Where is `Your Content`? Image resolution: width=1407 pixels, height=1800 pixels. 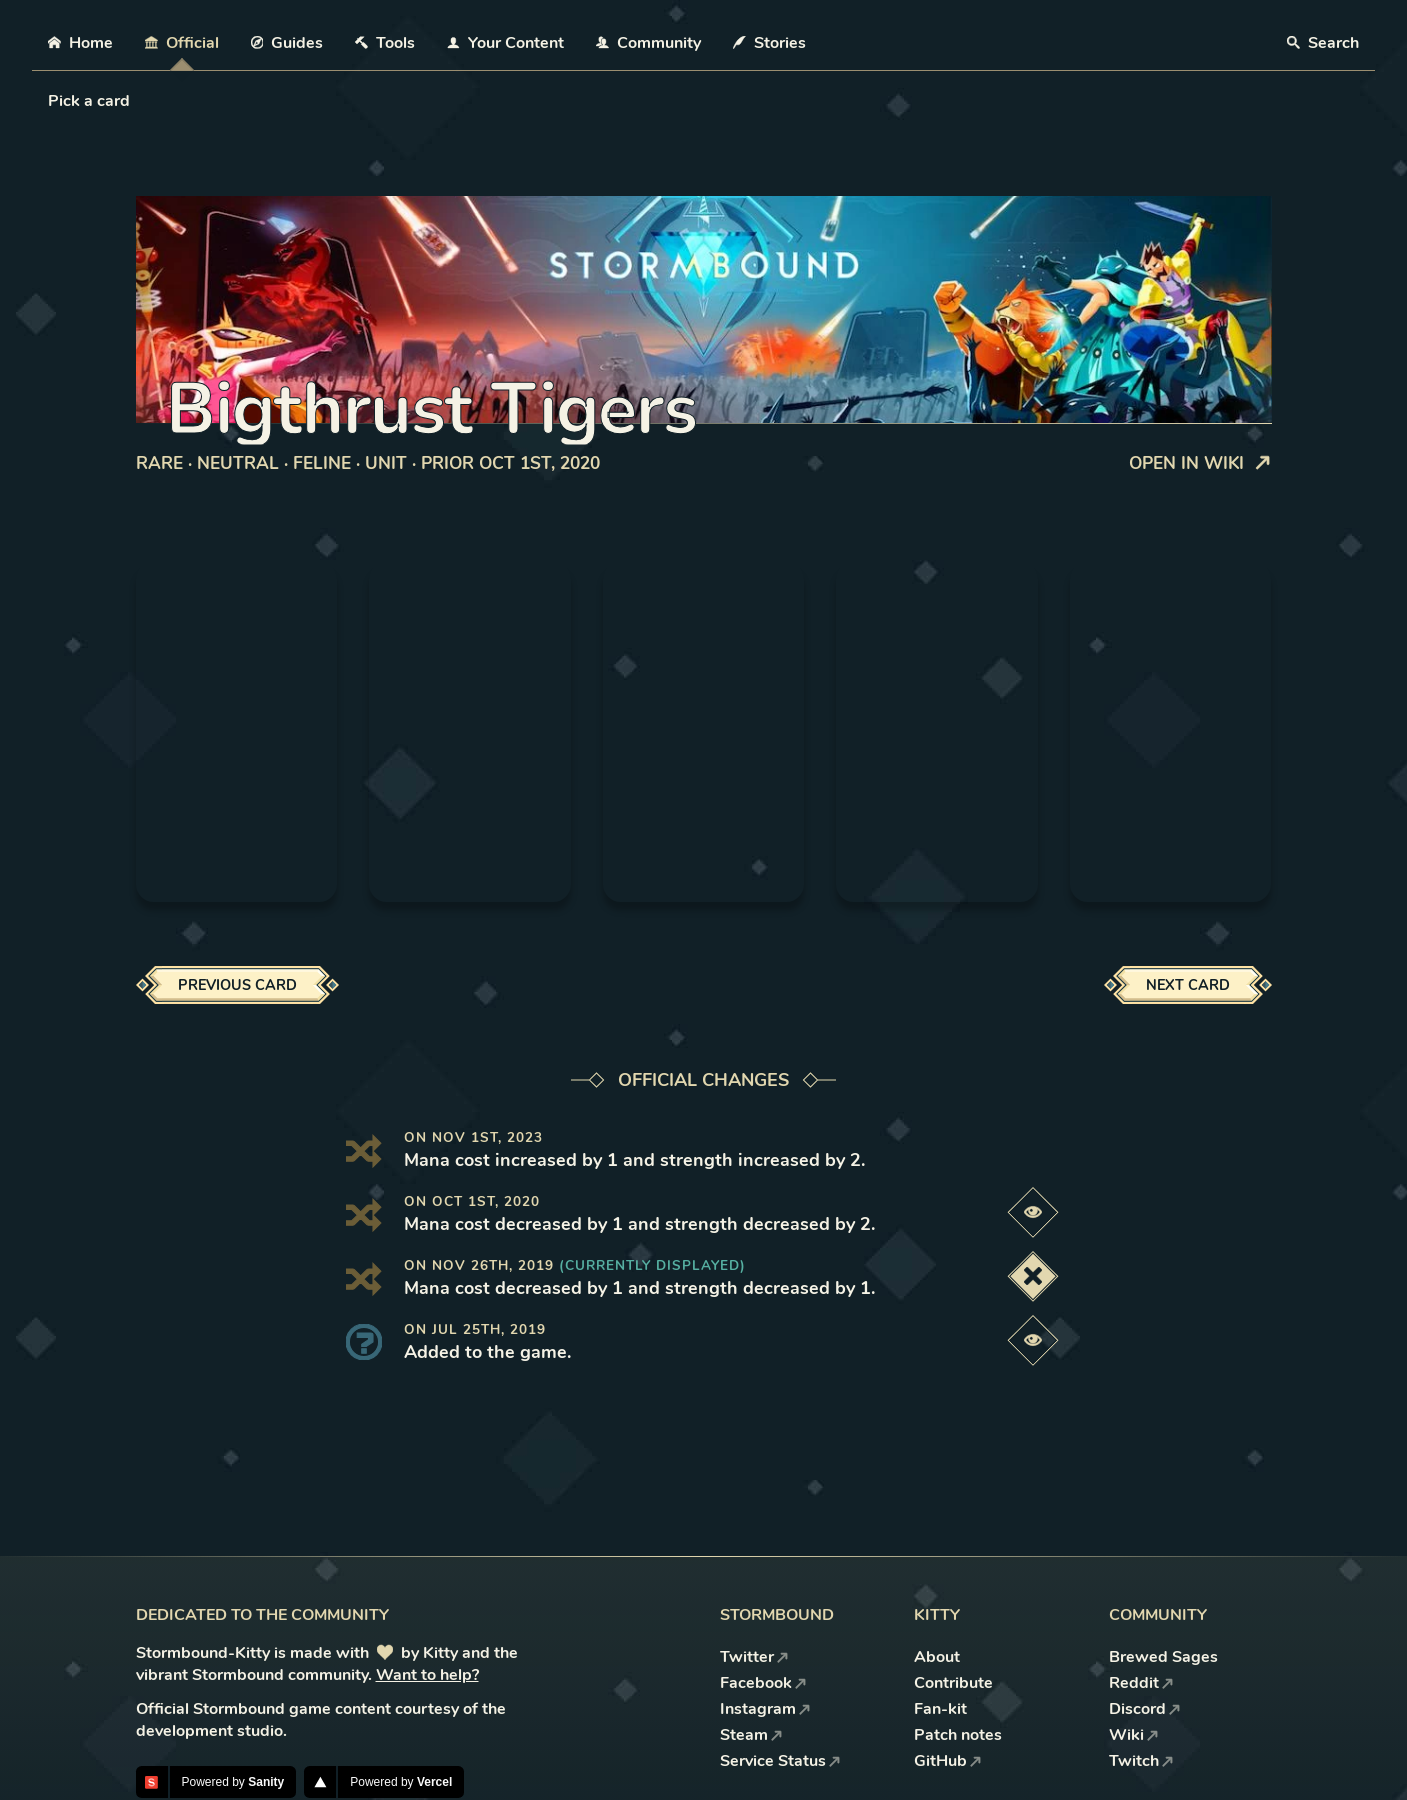
Your Content is located at coordinates (505, 43).